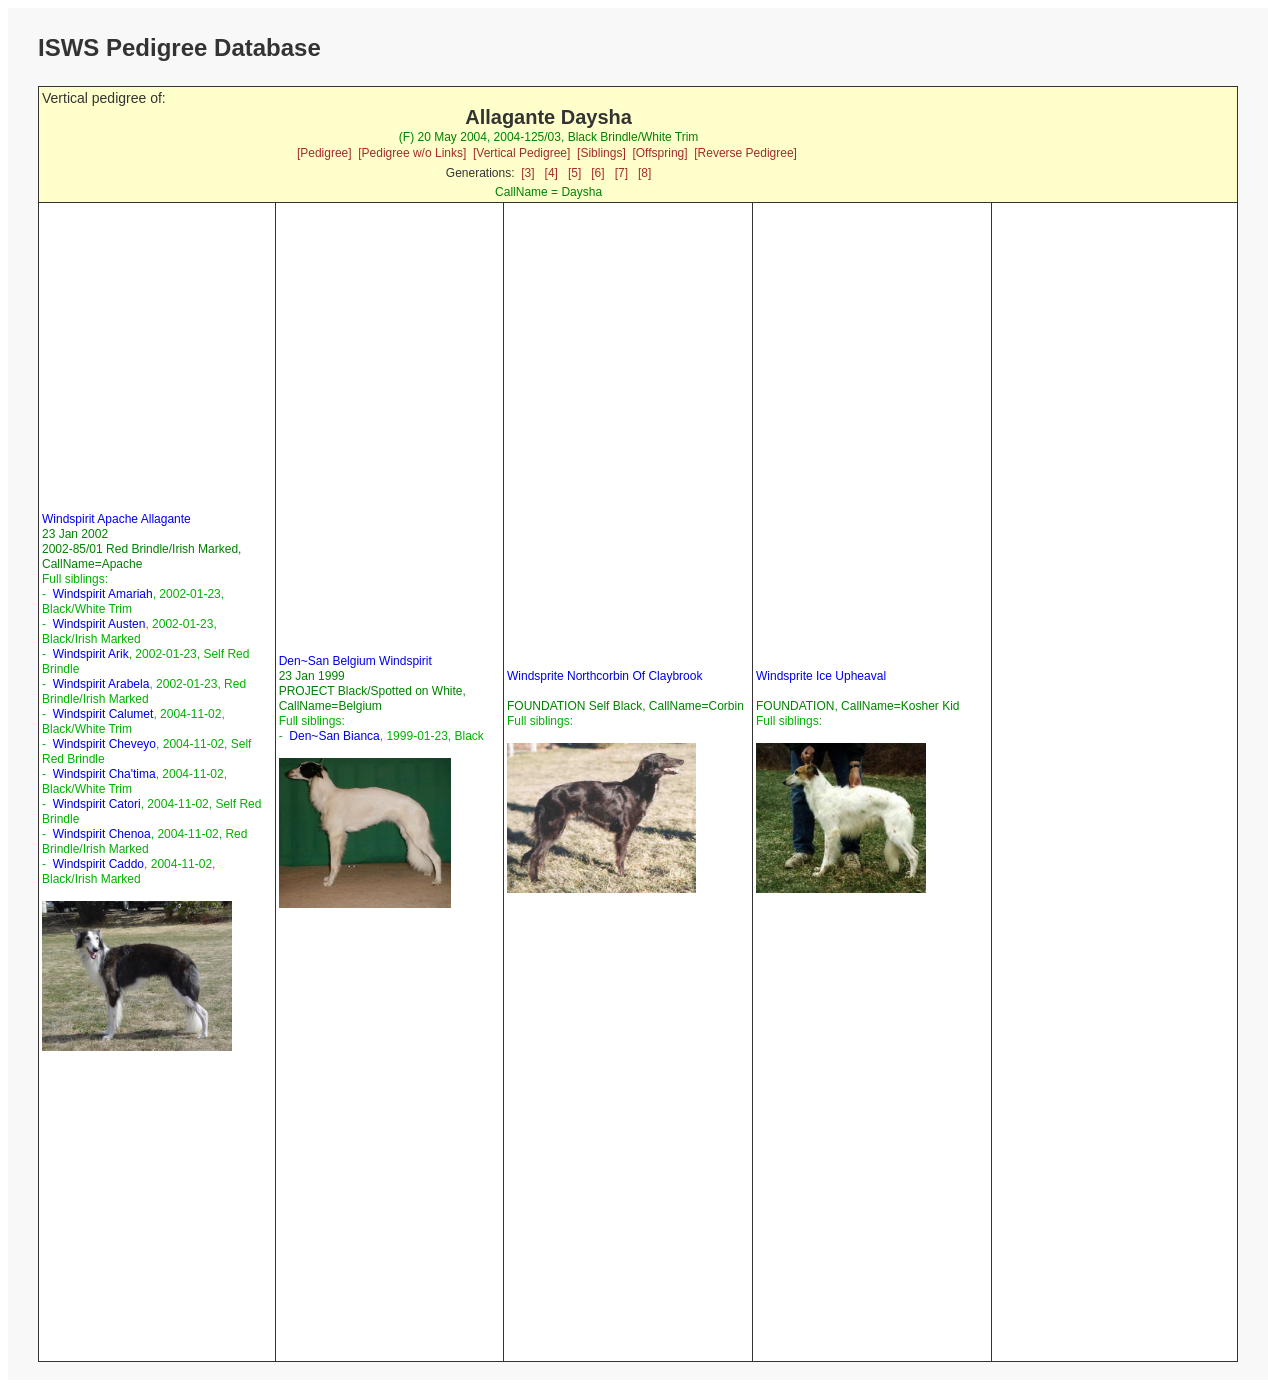 This screenshot has width=1268, height=1388. What do you see at coordinates (745, 153) in the screenshot?
I see `[Reverse Pedigree]` at bounding box center [745, 153].